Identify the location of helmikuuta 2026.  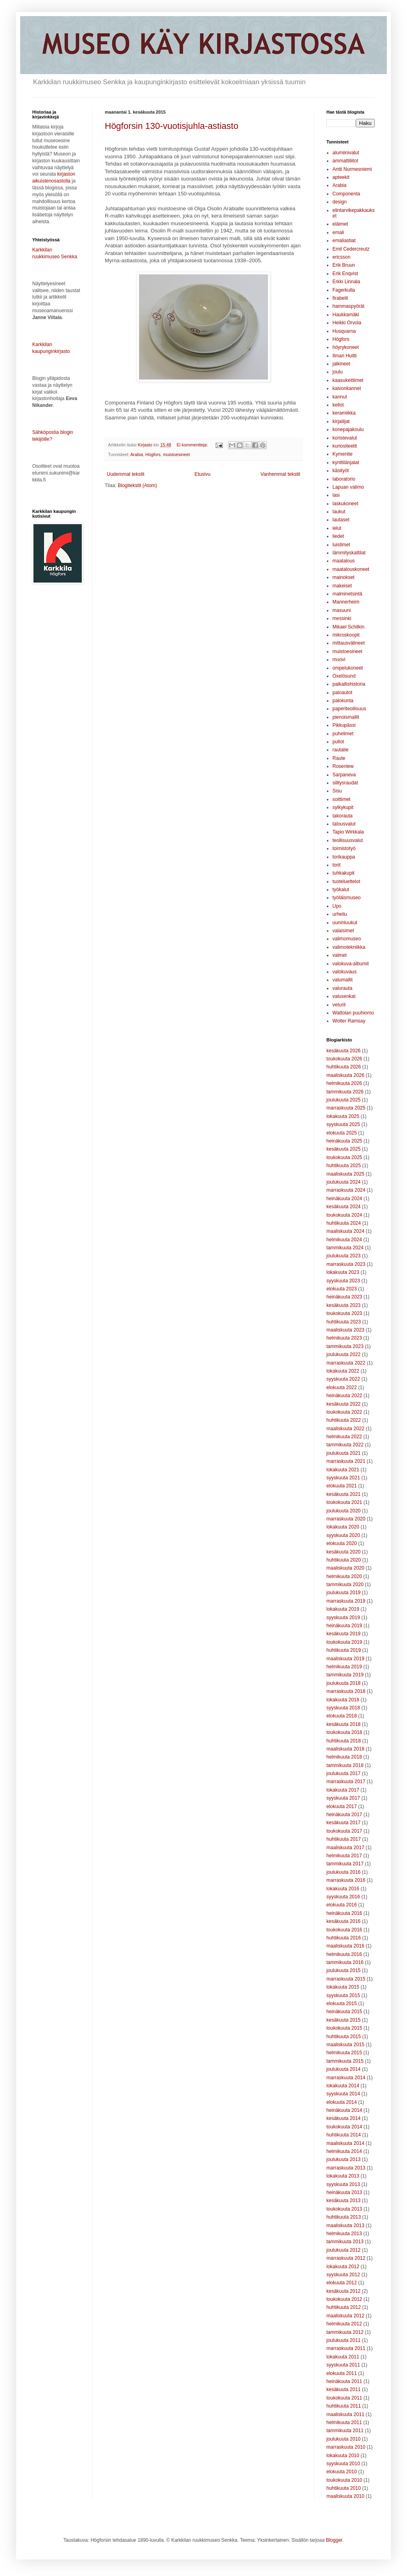
(344, 1083).